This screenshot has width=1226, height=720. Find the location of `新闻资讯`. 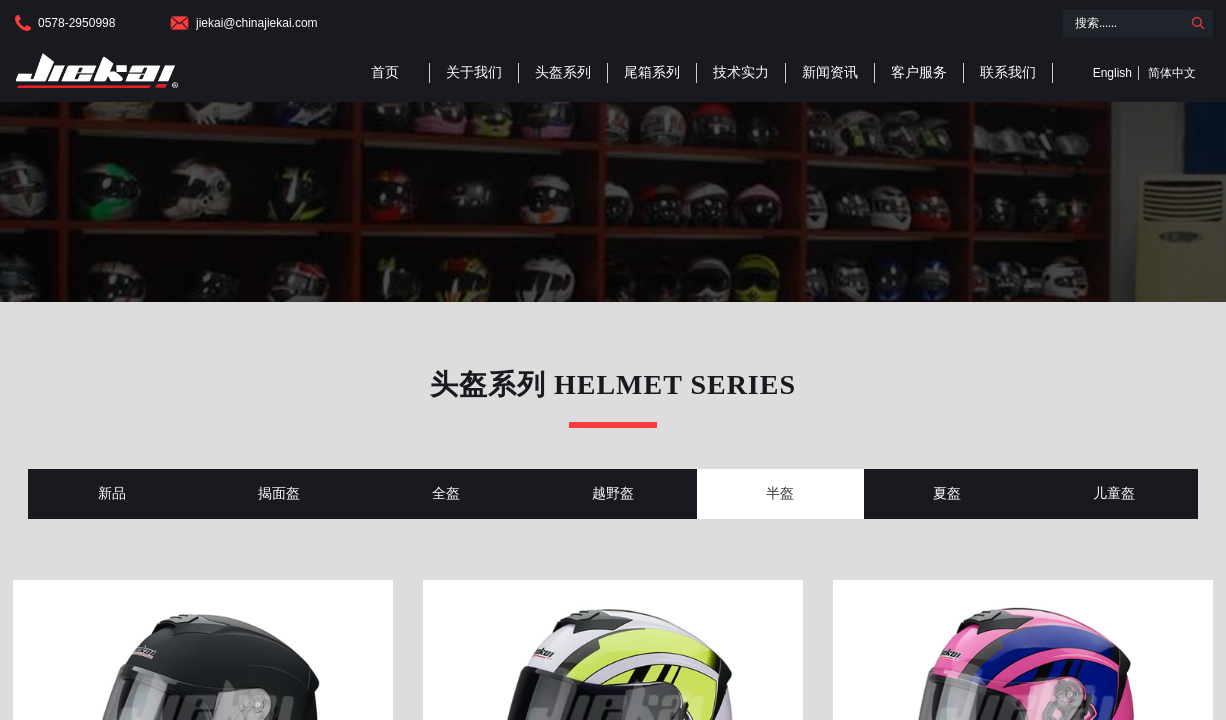

新闻资讯 is located at coordinates (830, 72).